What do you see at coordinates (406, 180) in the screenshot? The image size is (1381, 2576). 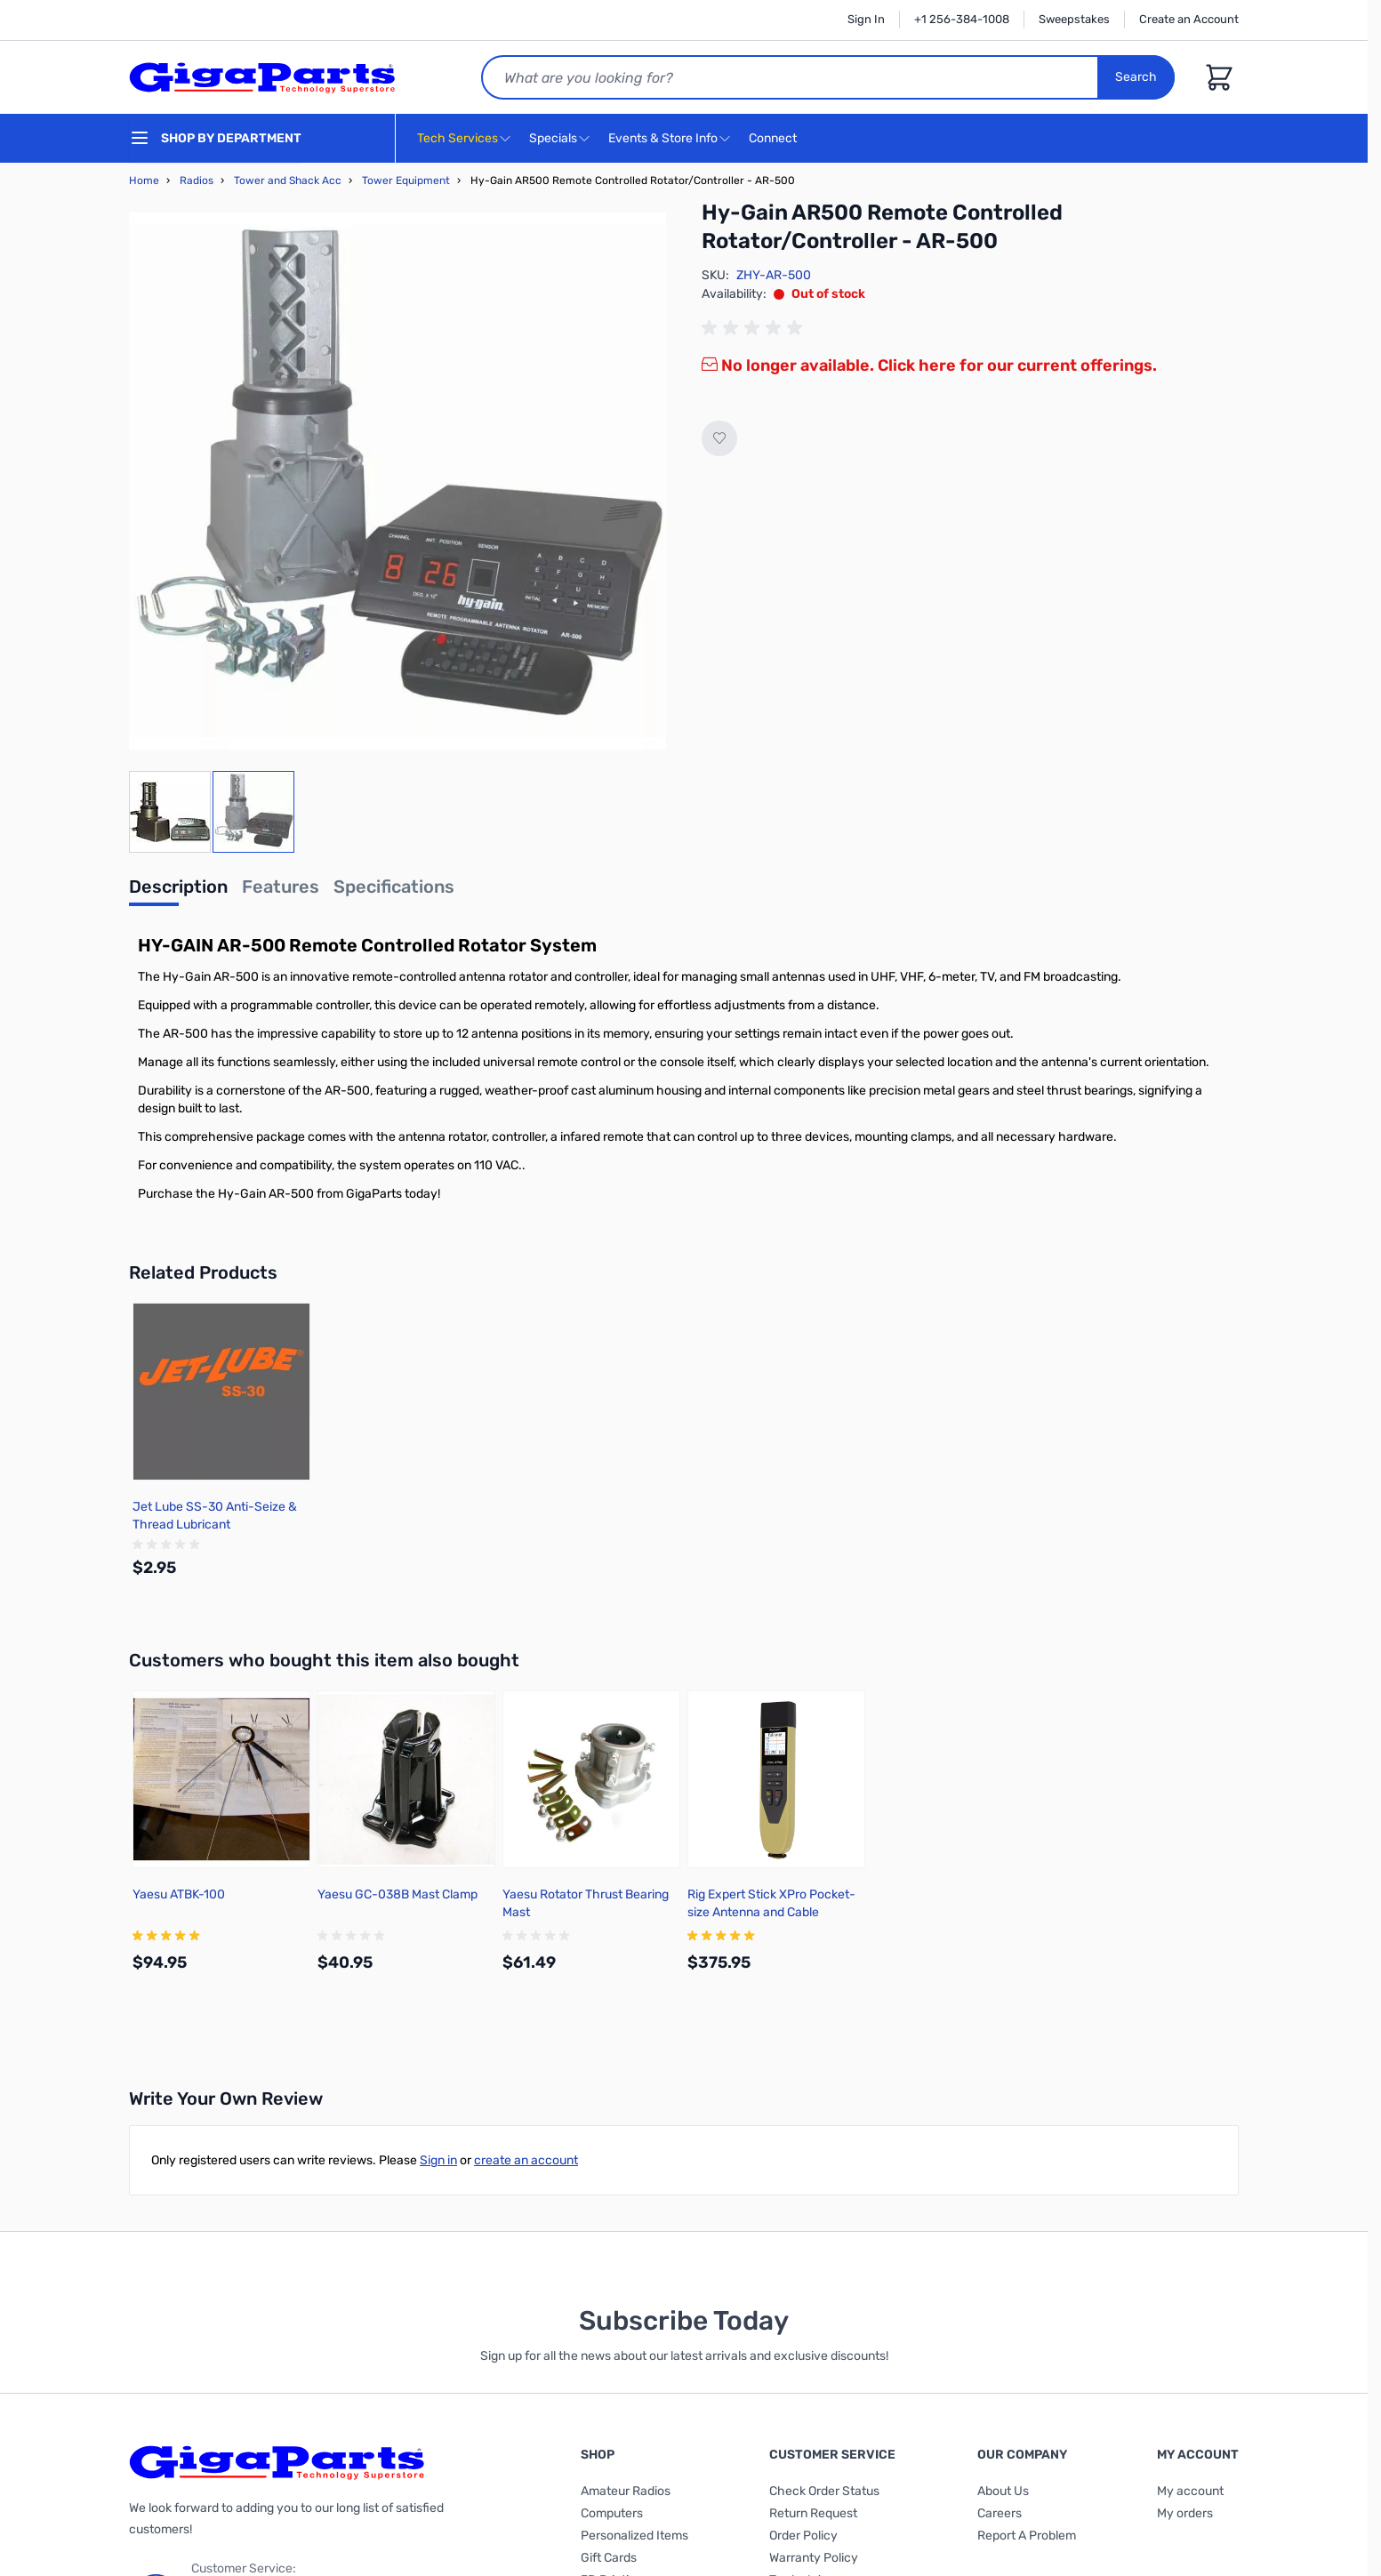 I see `Tower Equipment` at bounding box center [406, 180].